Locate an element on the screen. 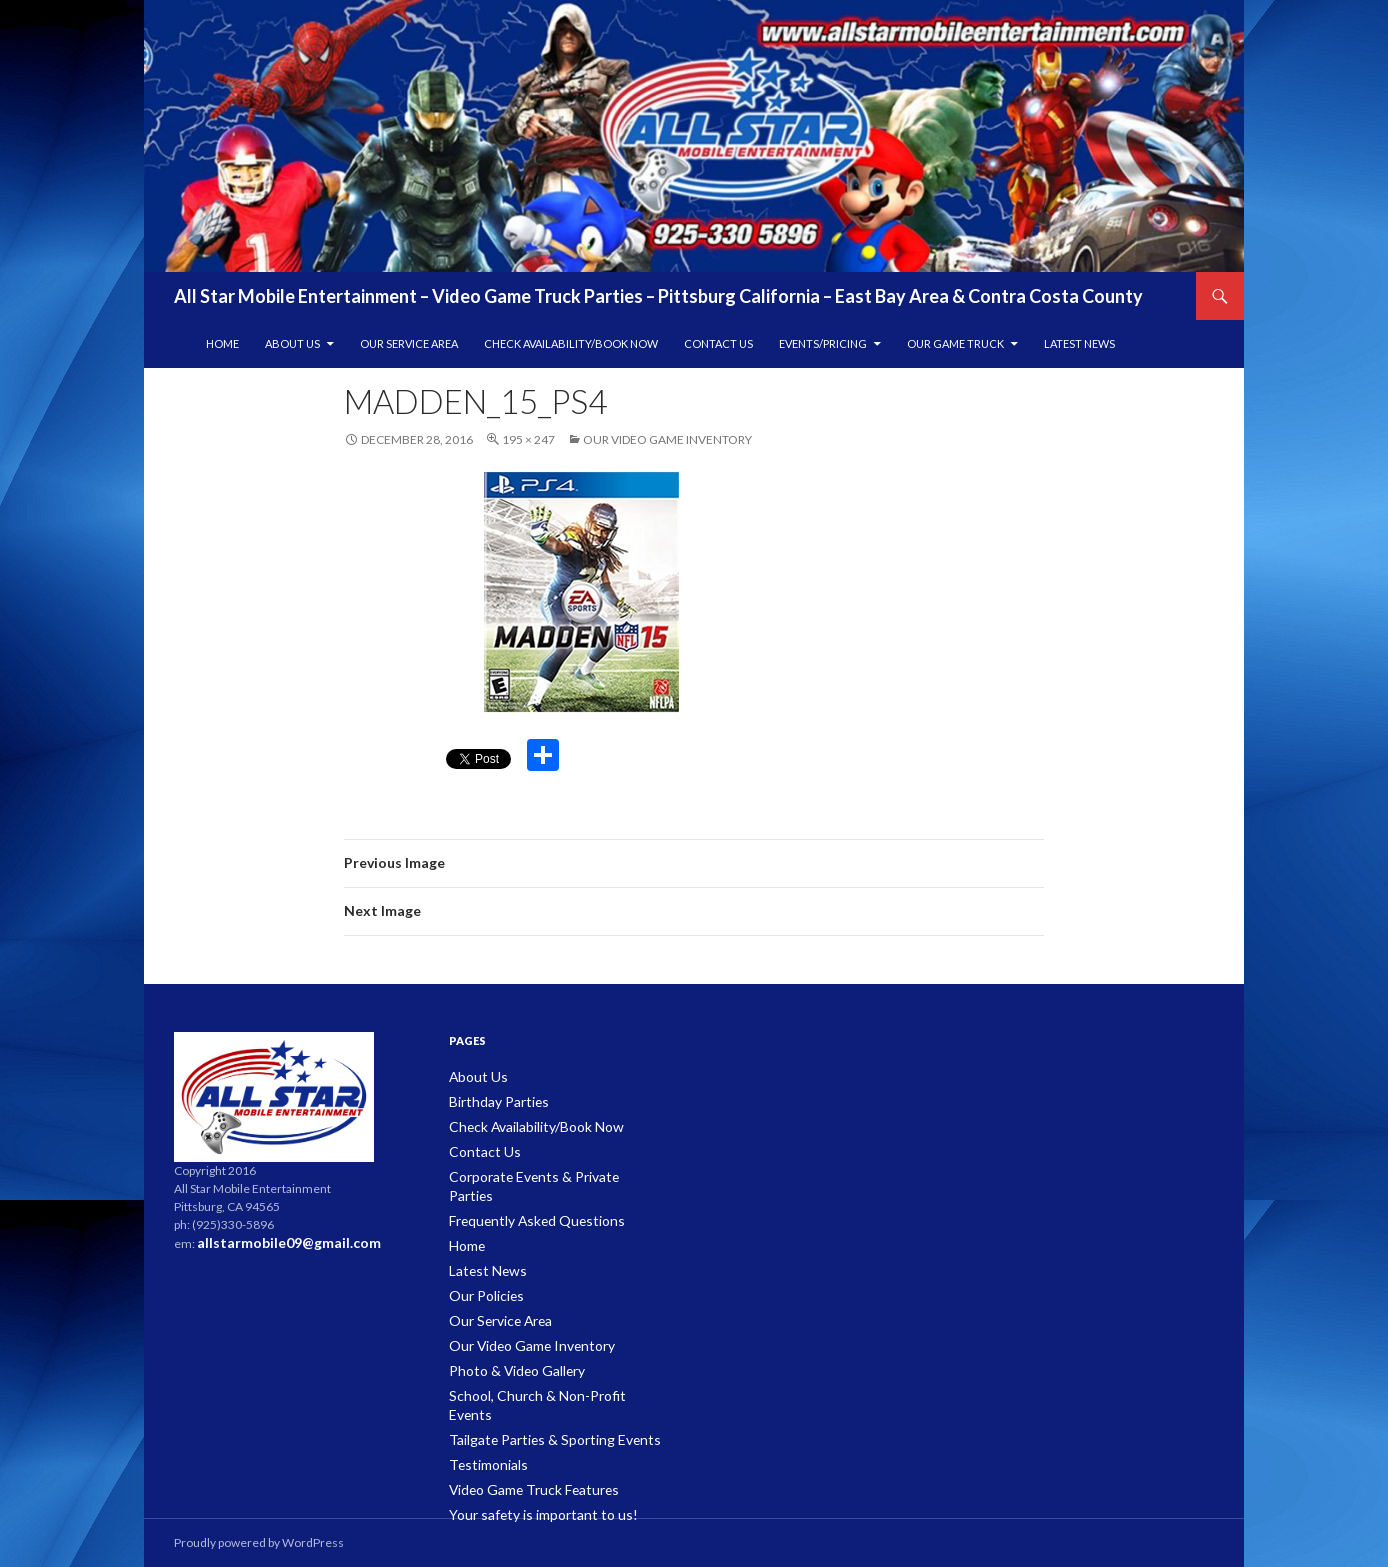  Corporate Events & Private Parties is located at coordinates (541, 1172).